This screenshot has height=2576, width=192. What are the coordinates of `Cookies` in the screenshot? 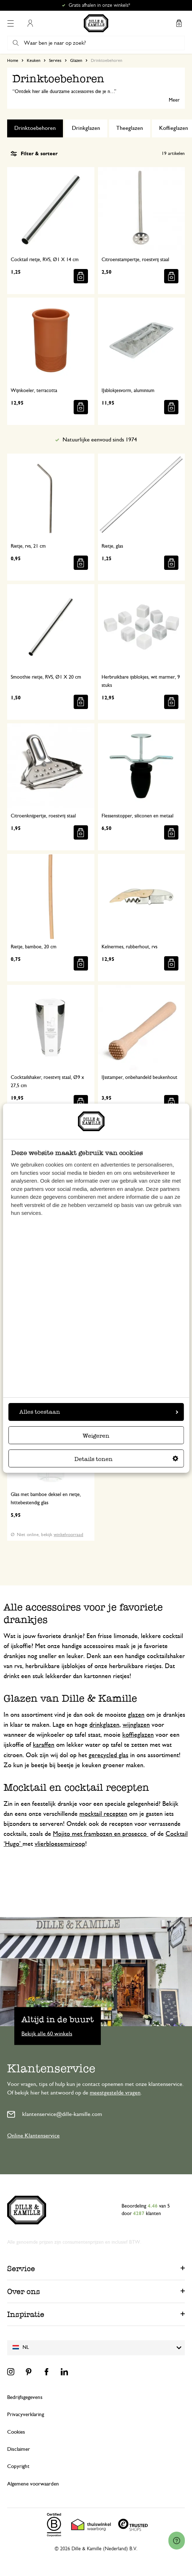 It's located at (16, 2432).